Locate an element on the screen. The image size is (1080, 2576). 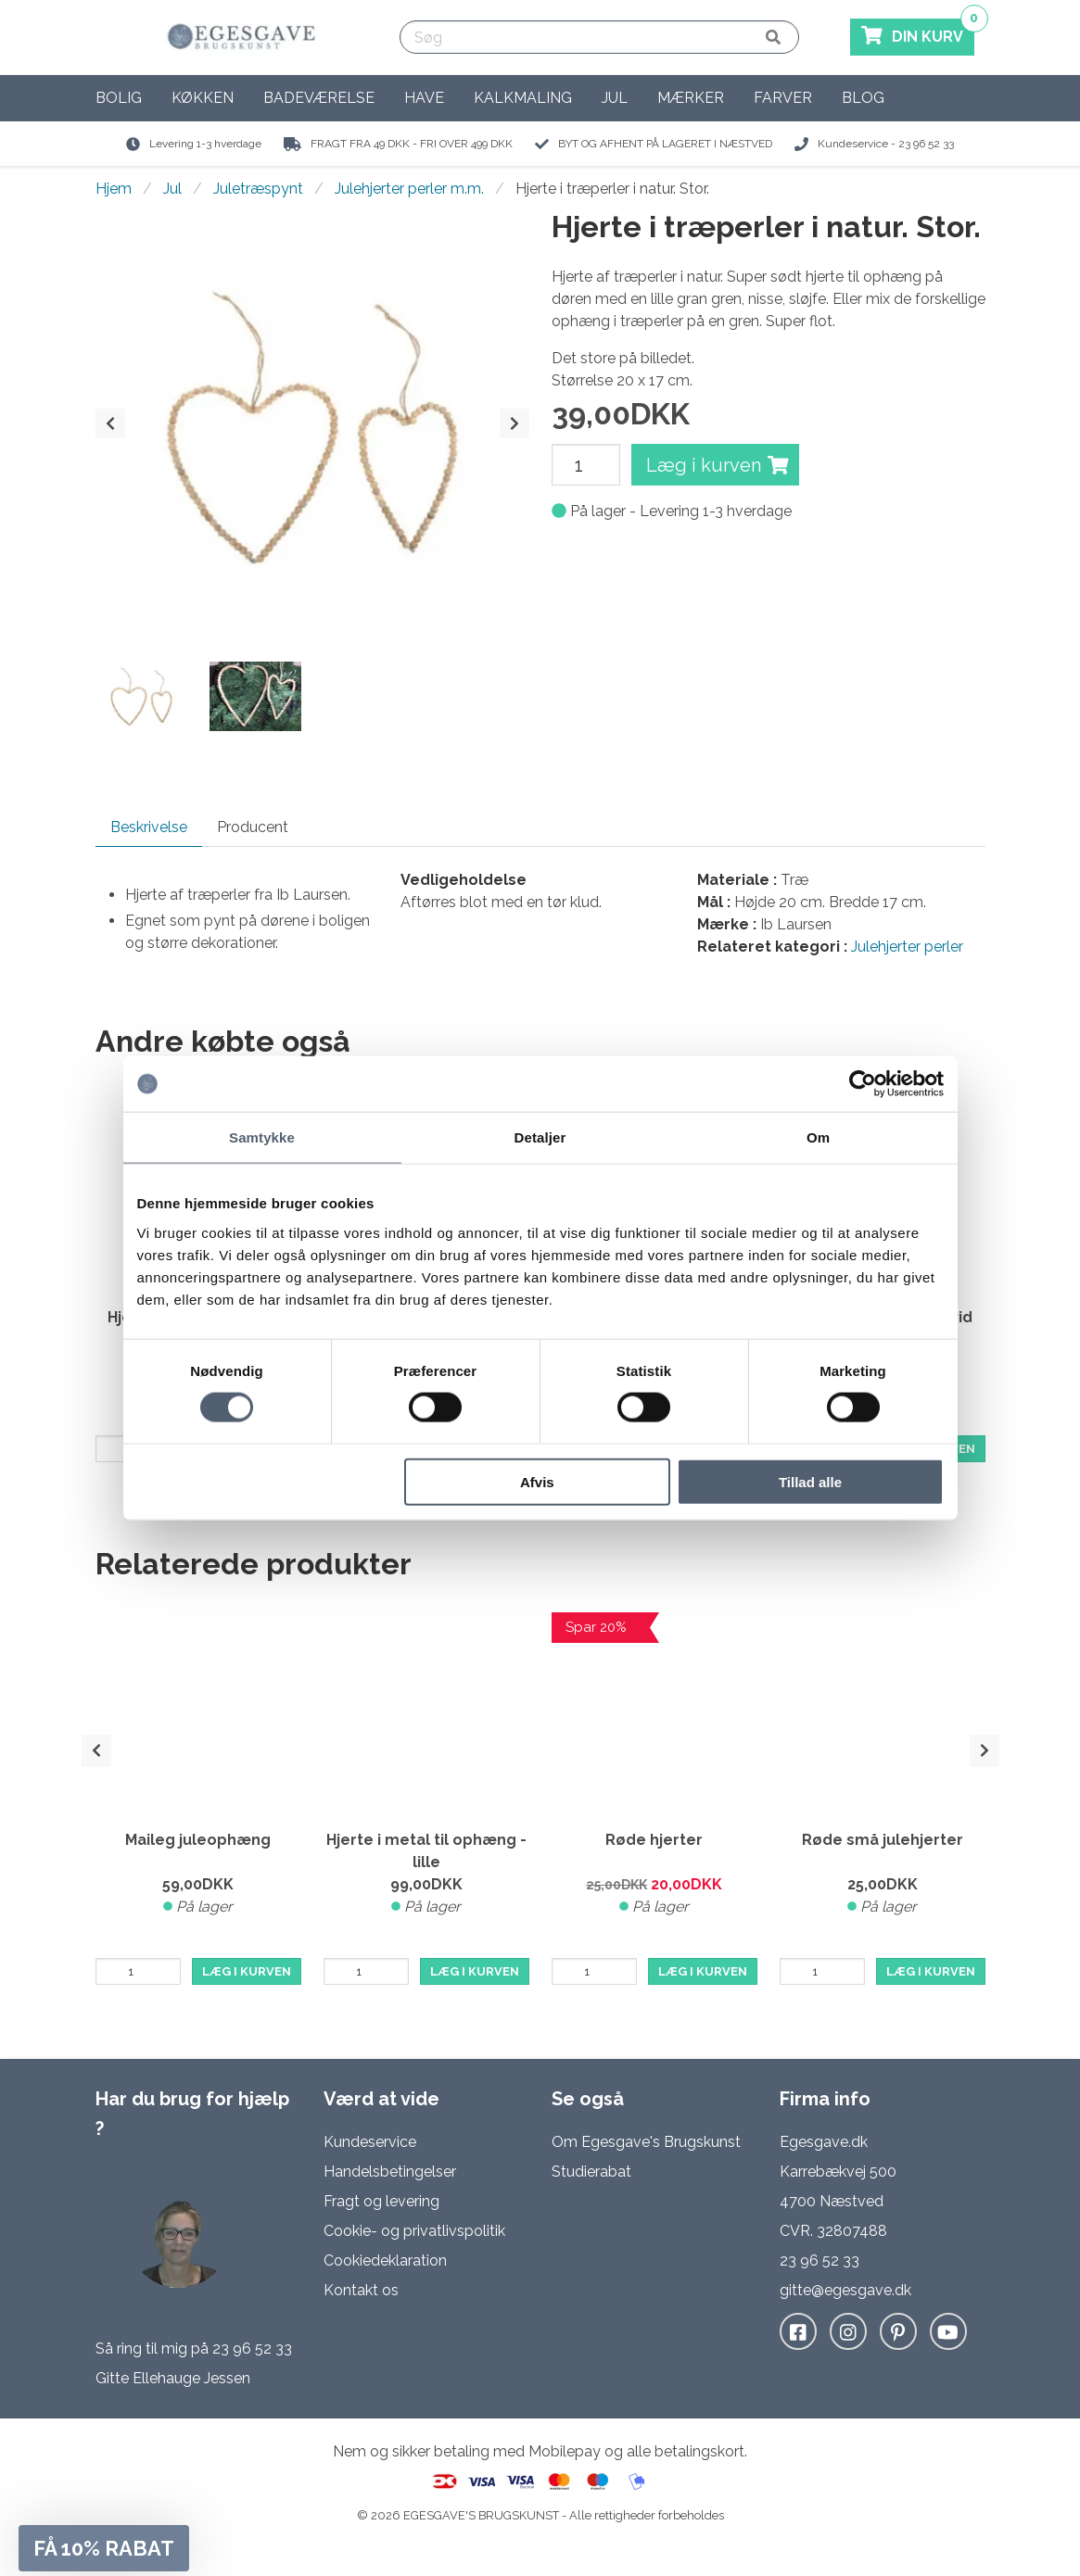
Hjem is located at coordinates (113, 188).